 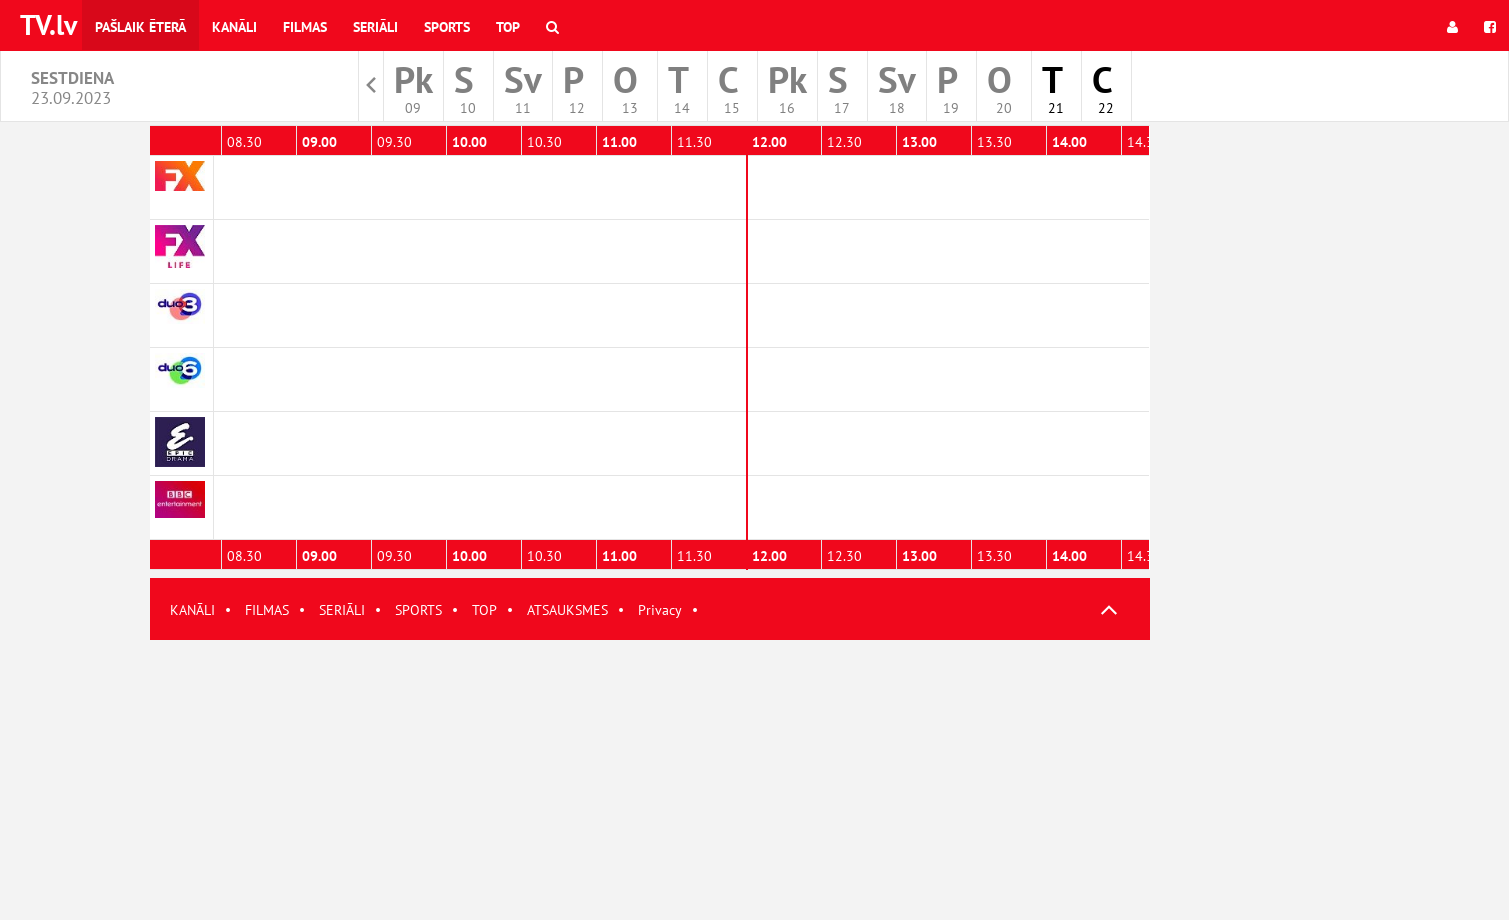 What do you see at coordinates (342, 610) in the screenshot?
I see `SERIĀLI` at bounding box center [342, 610].